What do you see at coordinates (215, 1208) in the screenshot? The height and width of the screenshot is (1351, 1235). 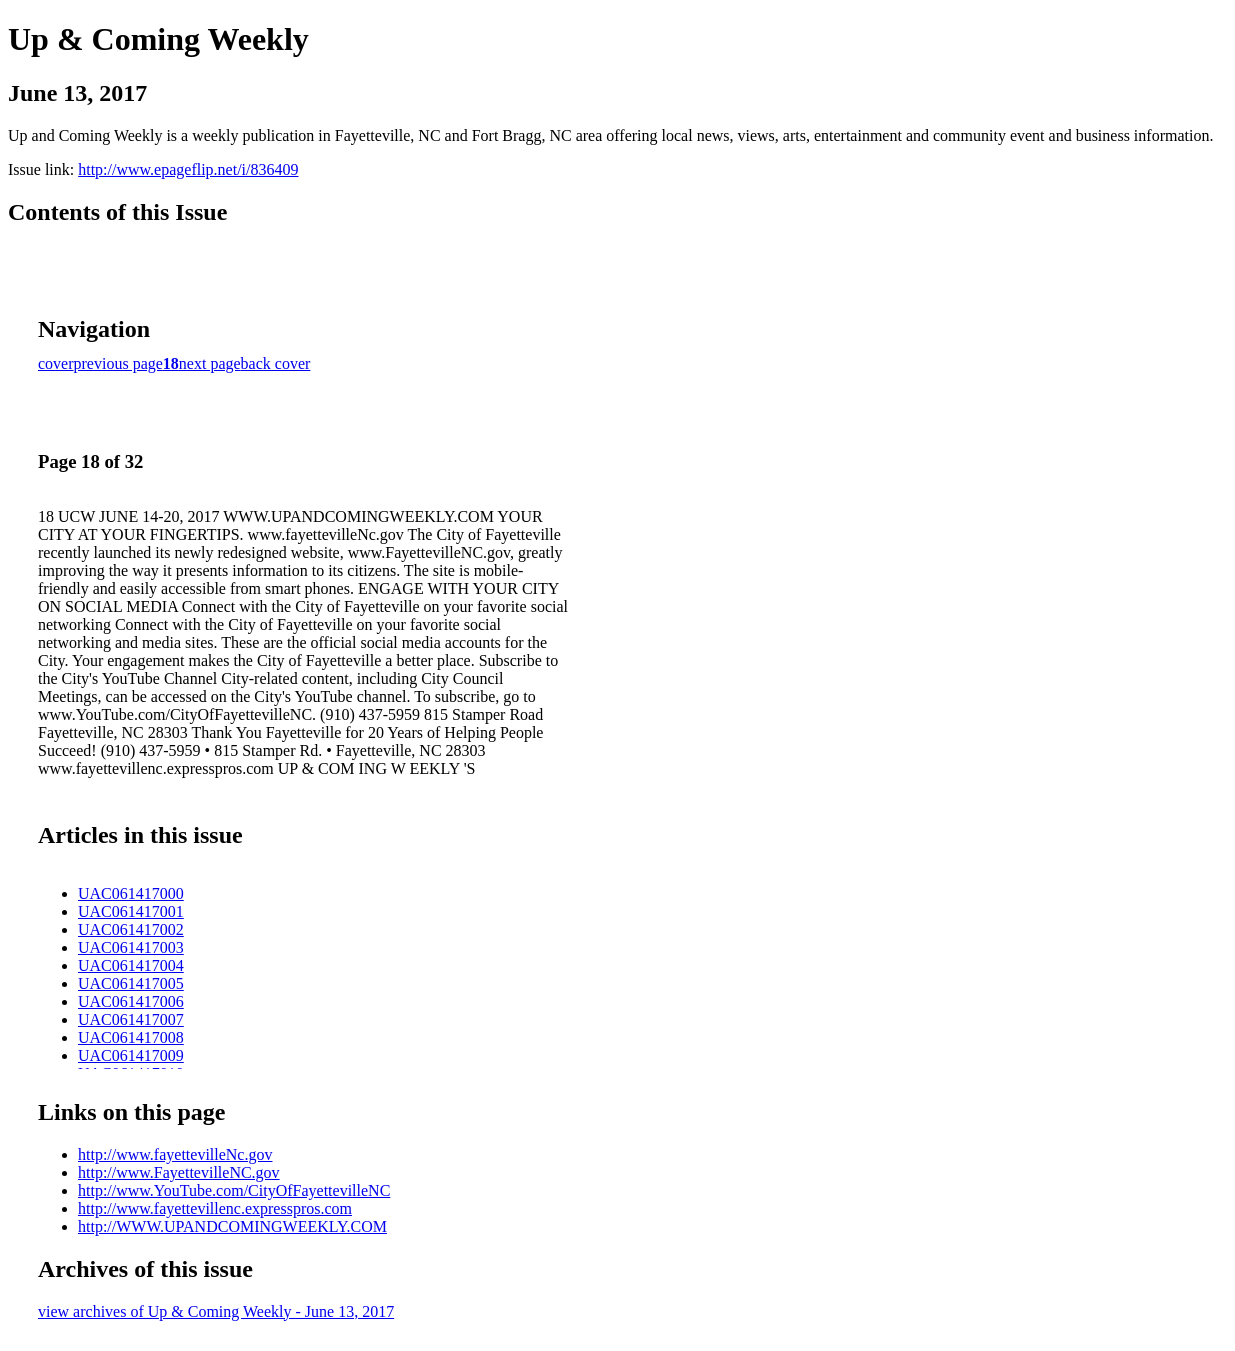 I see `http://www.fayettevillenc.expresspros.com` at bounding box center [215, 1208].